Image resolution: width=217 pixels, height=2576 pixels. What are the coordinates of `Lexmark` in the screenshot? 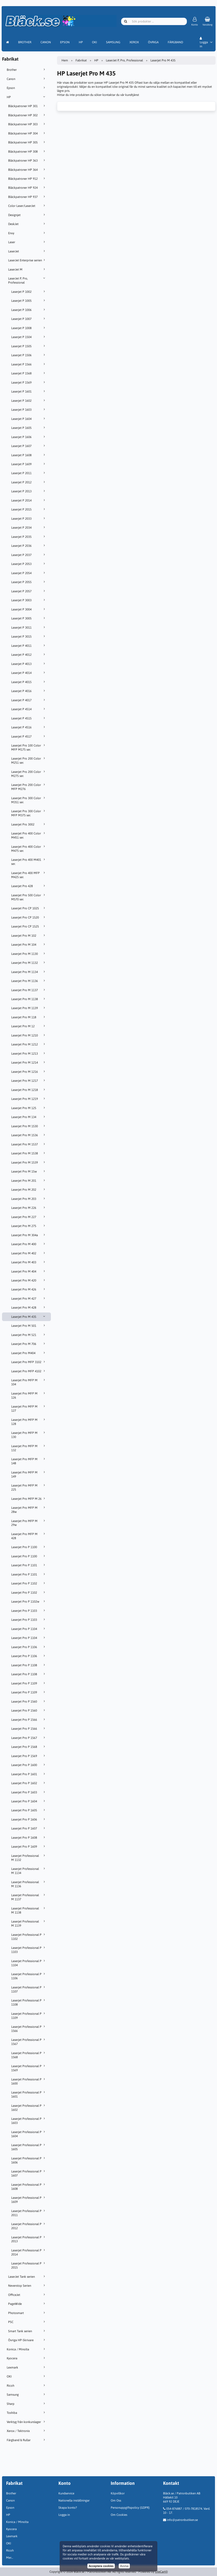 It's located at (26, 2367).